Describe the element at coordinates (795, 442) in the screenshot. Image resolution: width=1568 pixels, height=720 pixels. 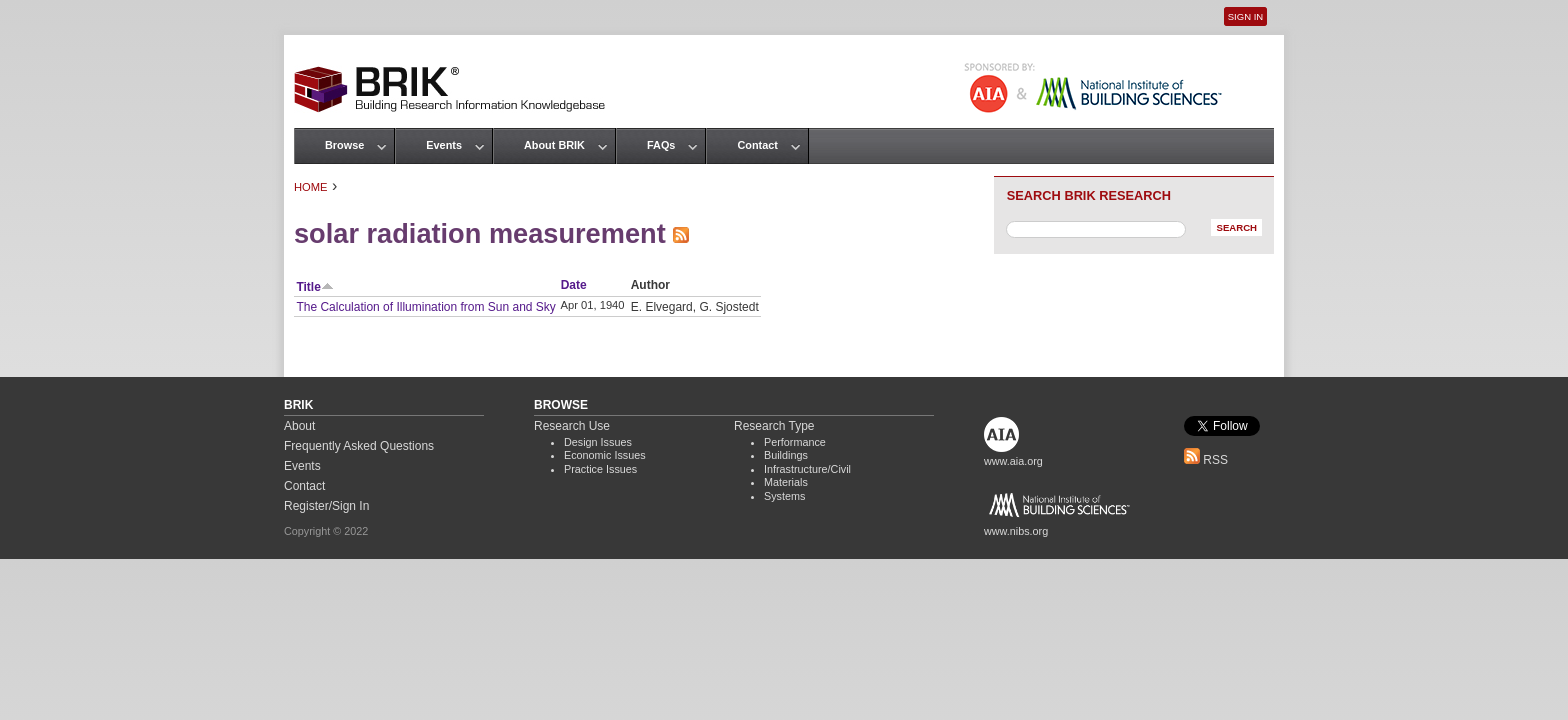
I see `Performance` at that location.